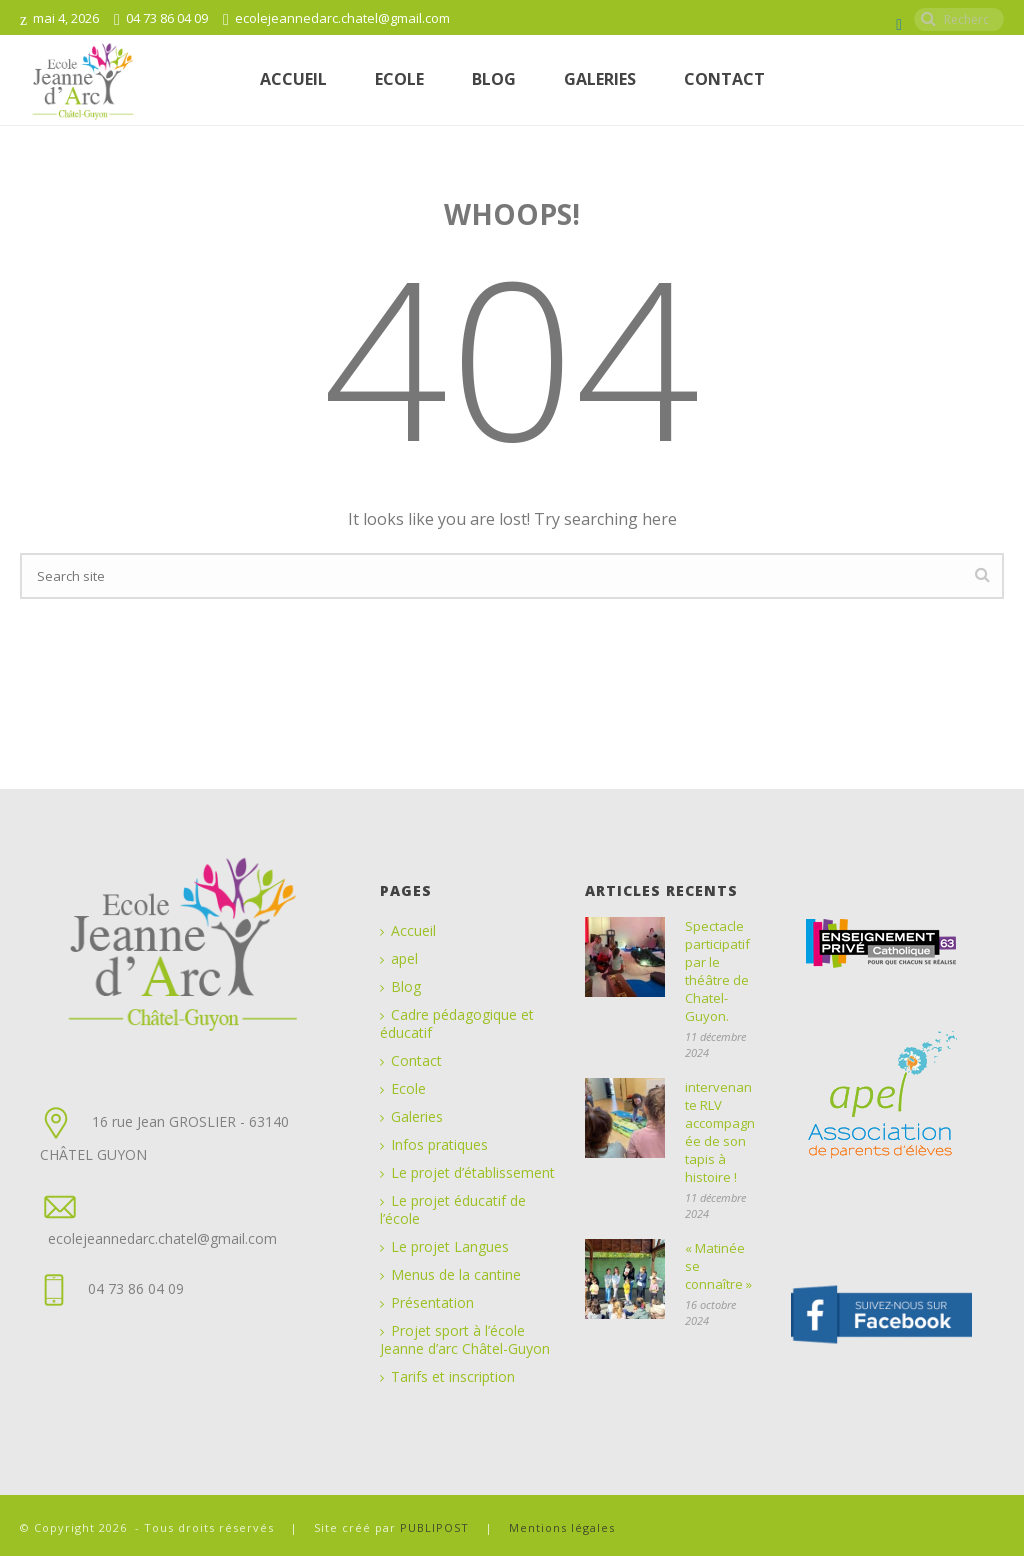 The width and height of the screenshot is (1024, 1556). What do you see at coordinates (473, 1173) in the screenshot?
I see `Le projet d’établissement` at bounding box center [473, 1173].